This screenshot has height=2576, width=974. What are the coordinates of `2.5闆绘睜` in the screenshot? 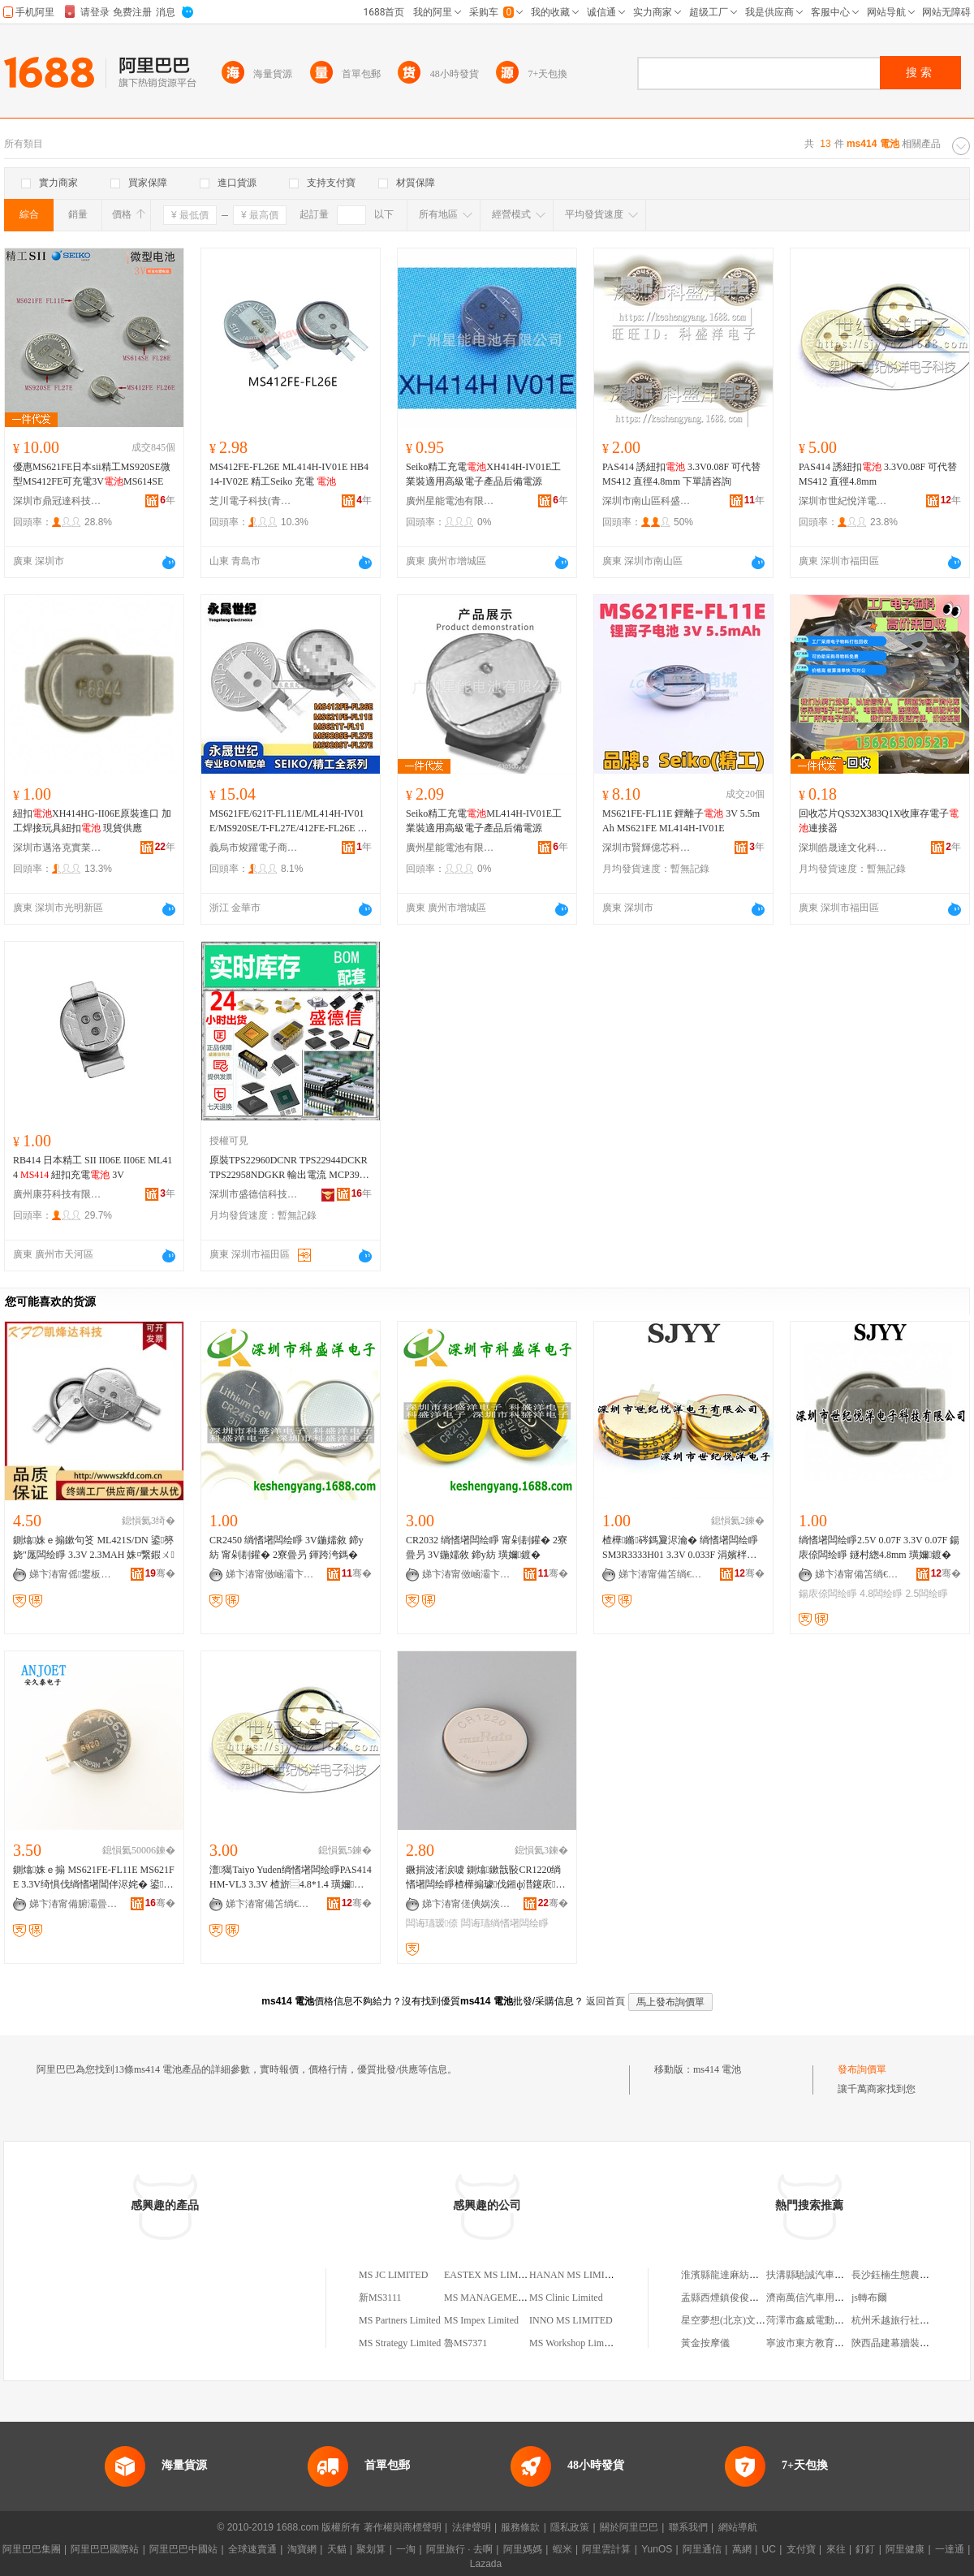 It's located at (926, 1593).